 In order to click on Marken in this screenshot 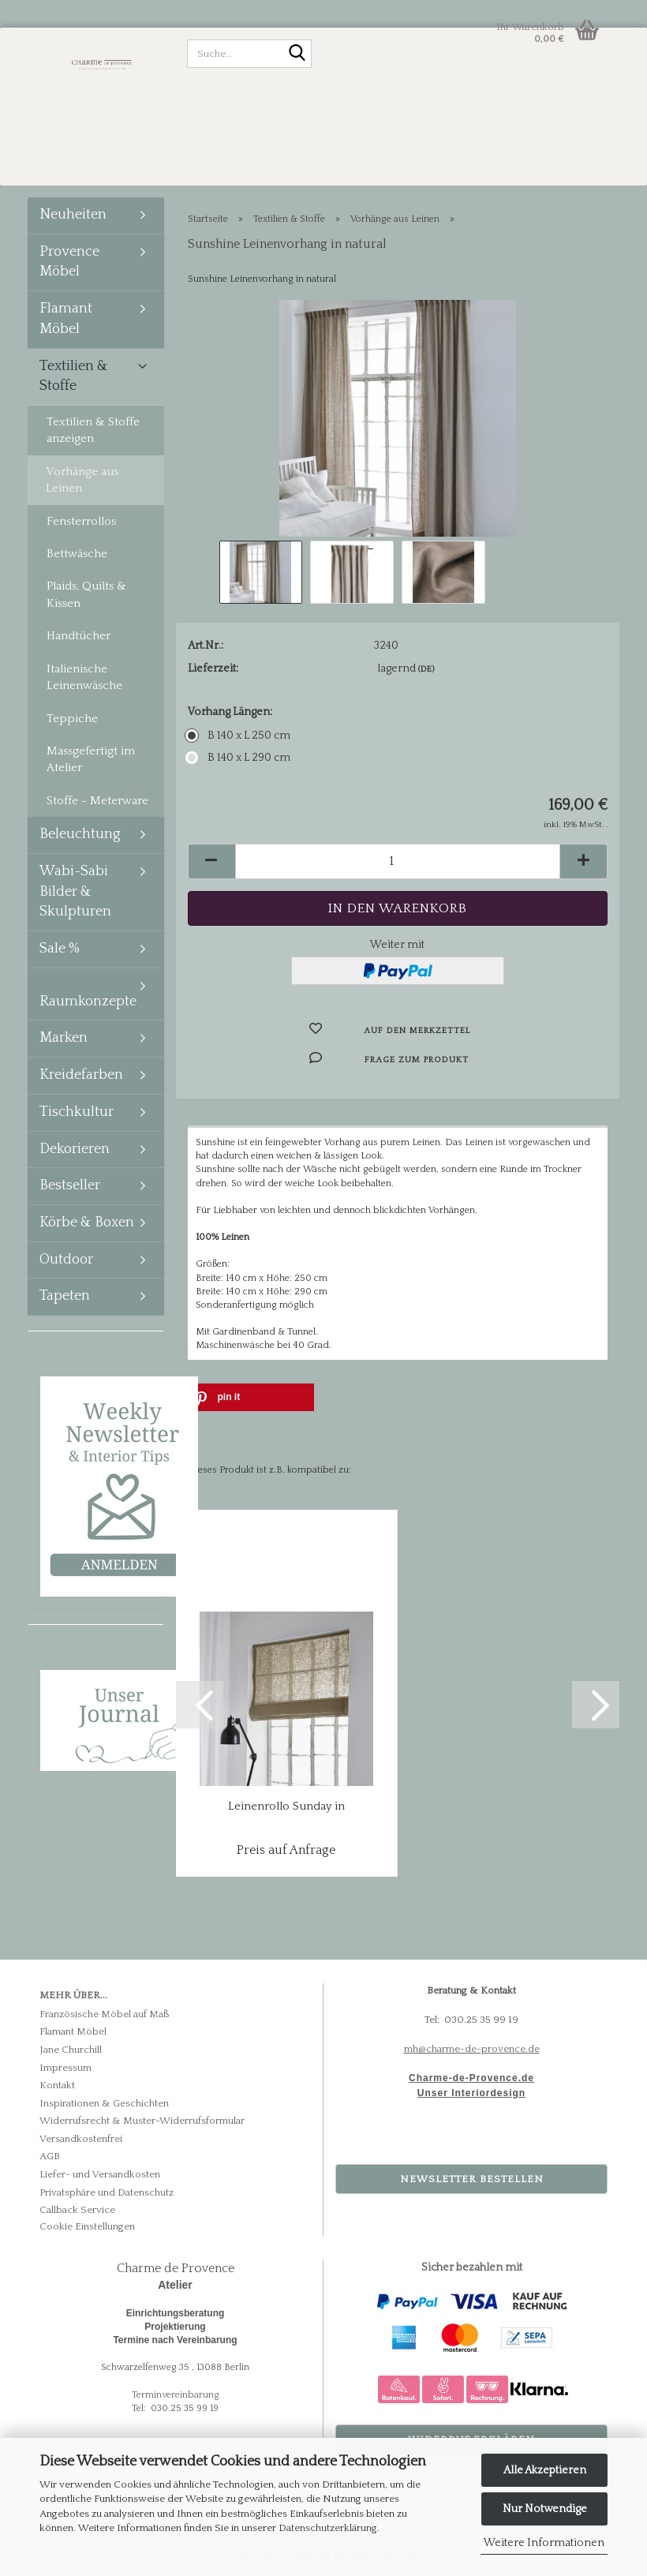, I will do `click(63, 1038)`.